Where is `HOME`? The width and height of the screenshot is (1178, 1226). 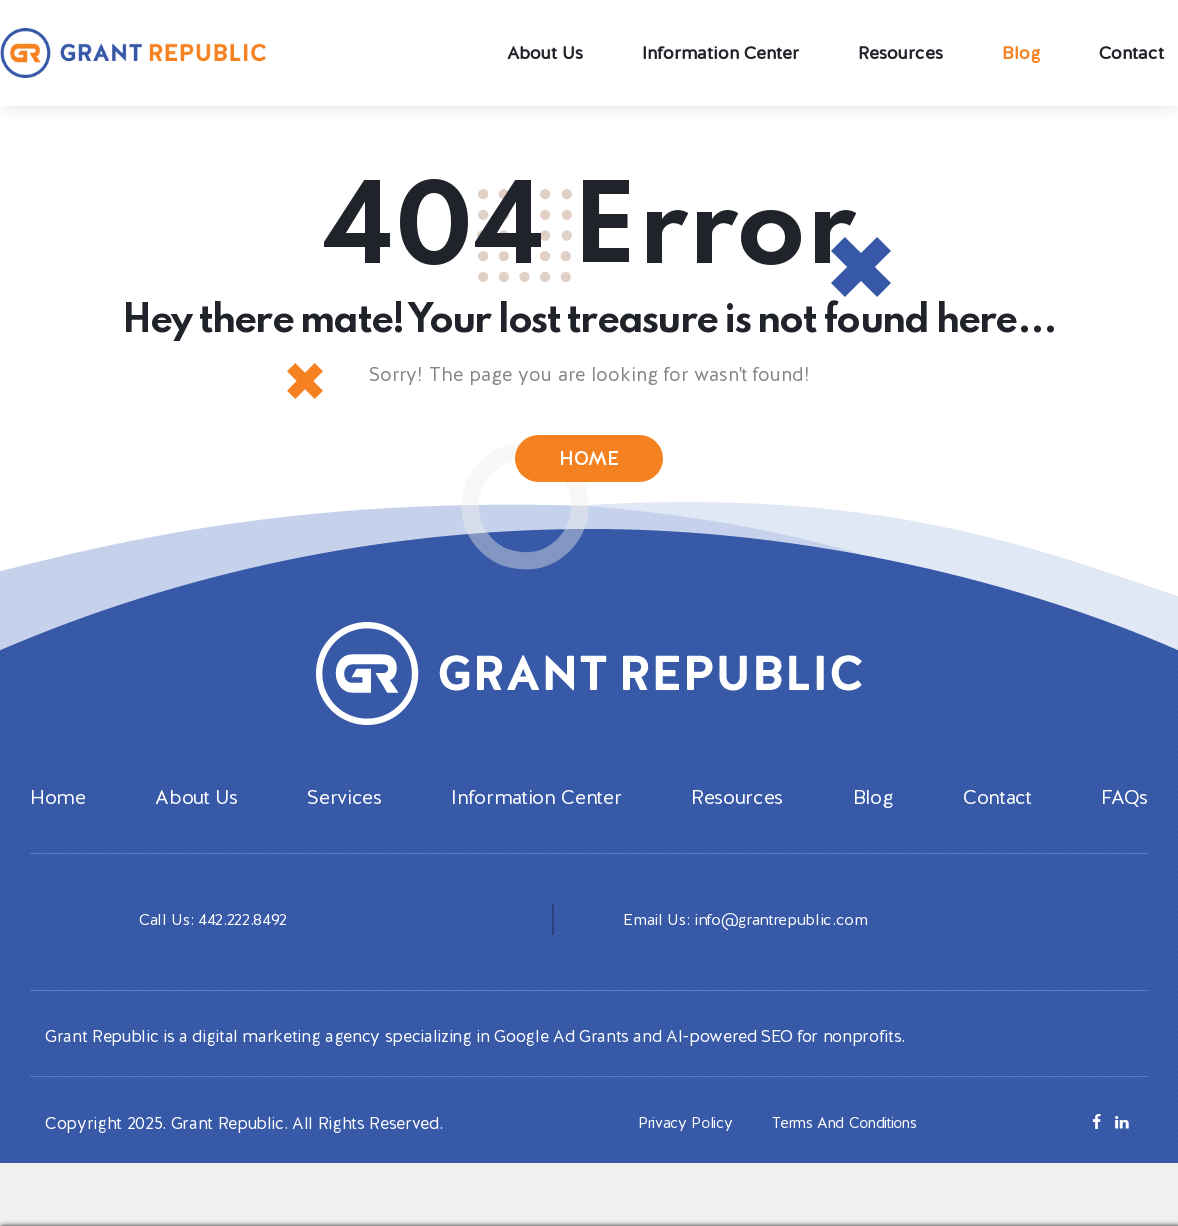 HOME is located at coordinates (589, 460).